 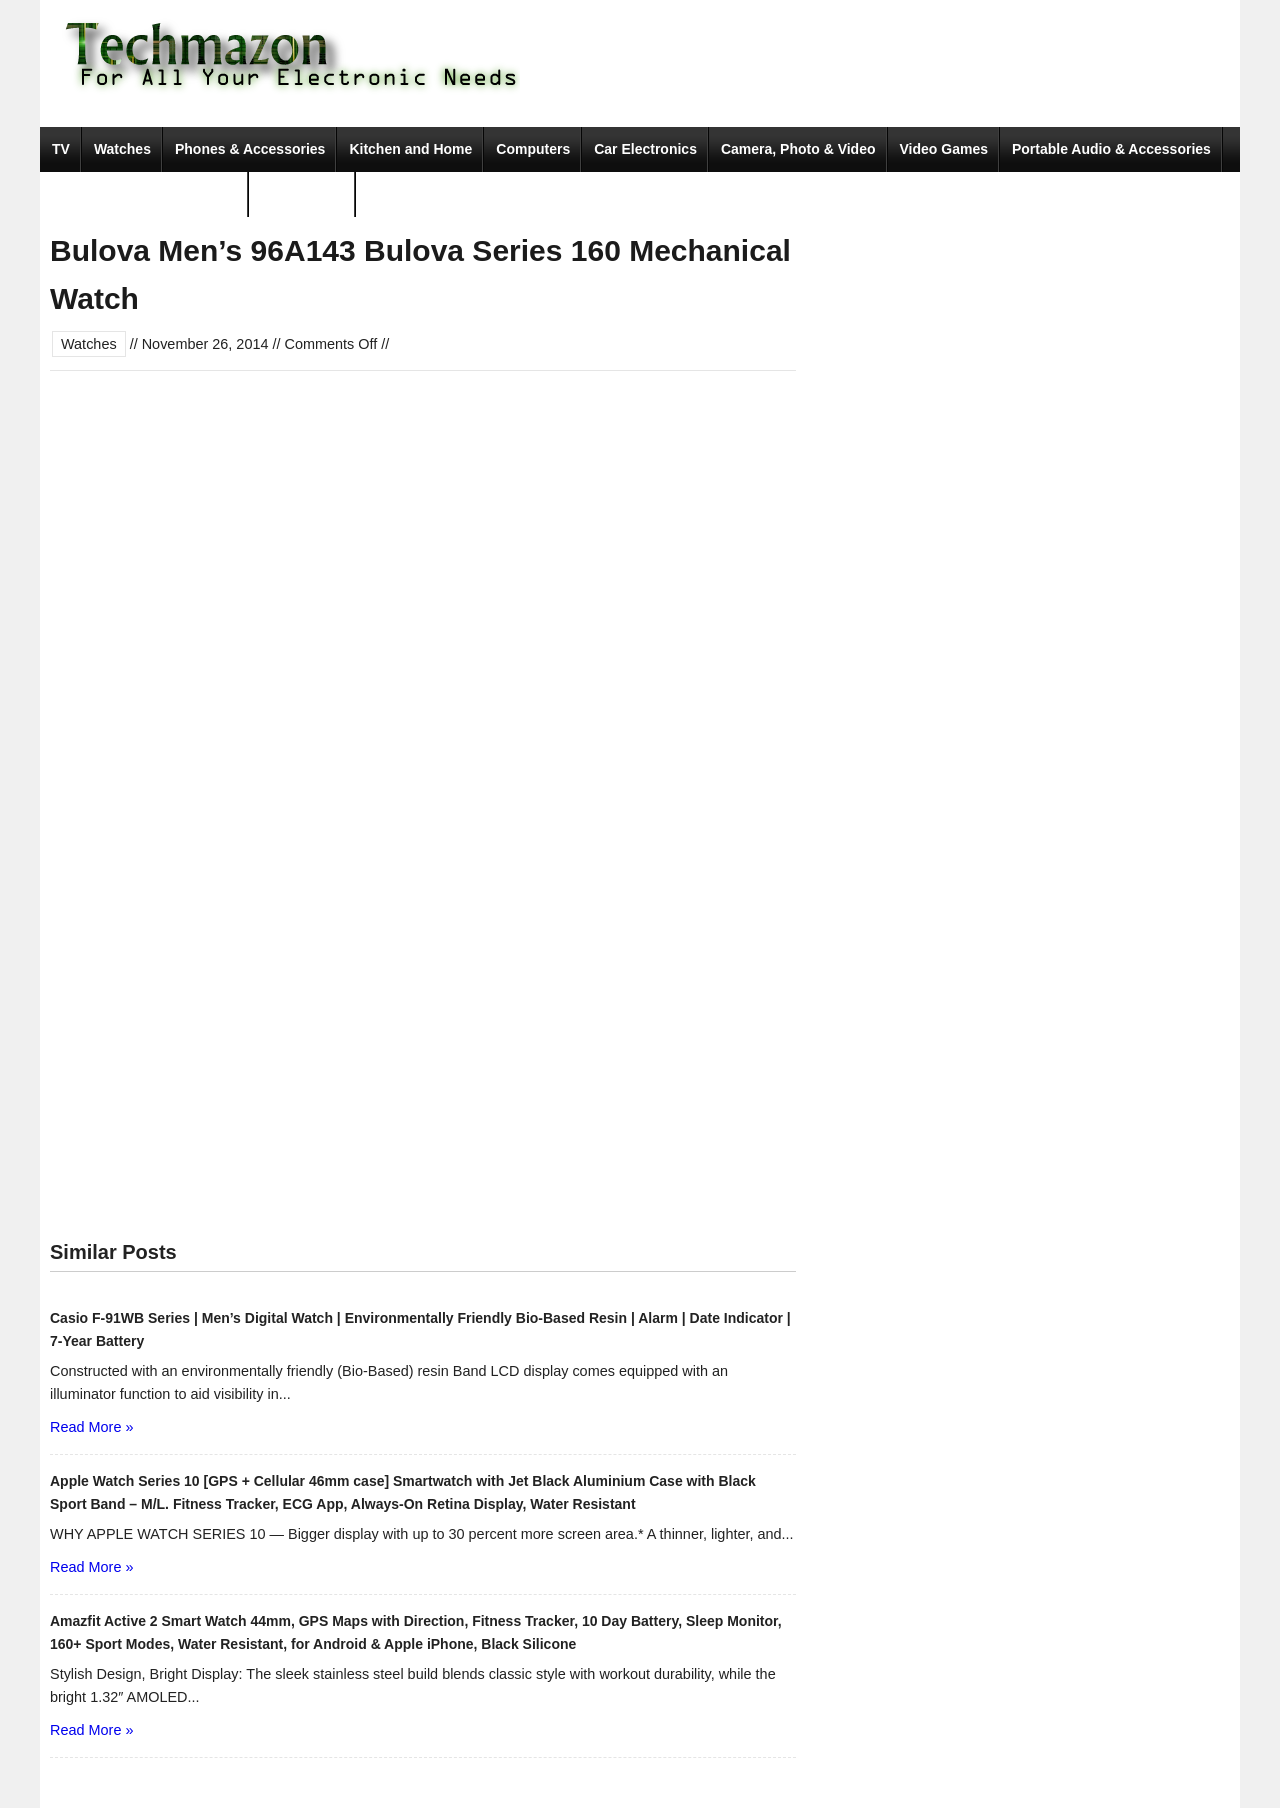 I want to click on Video Games, so click(x=944, y=149).